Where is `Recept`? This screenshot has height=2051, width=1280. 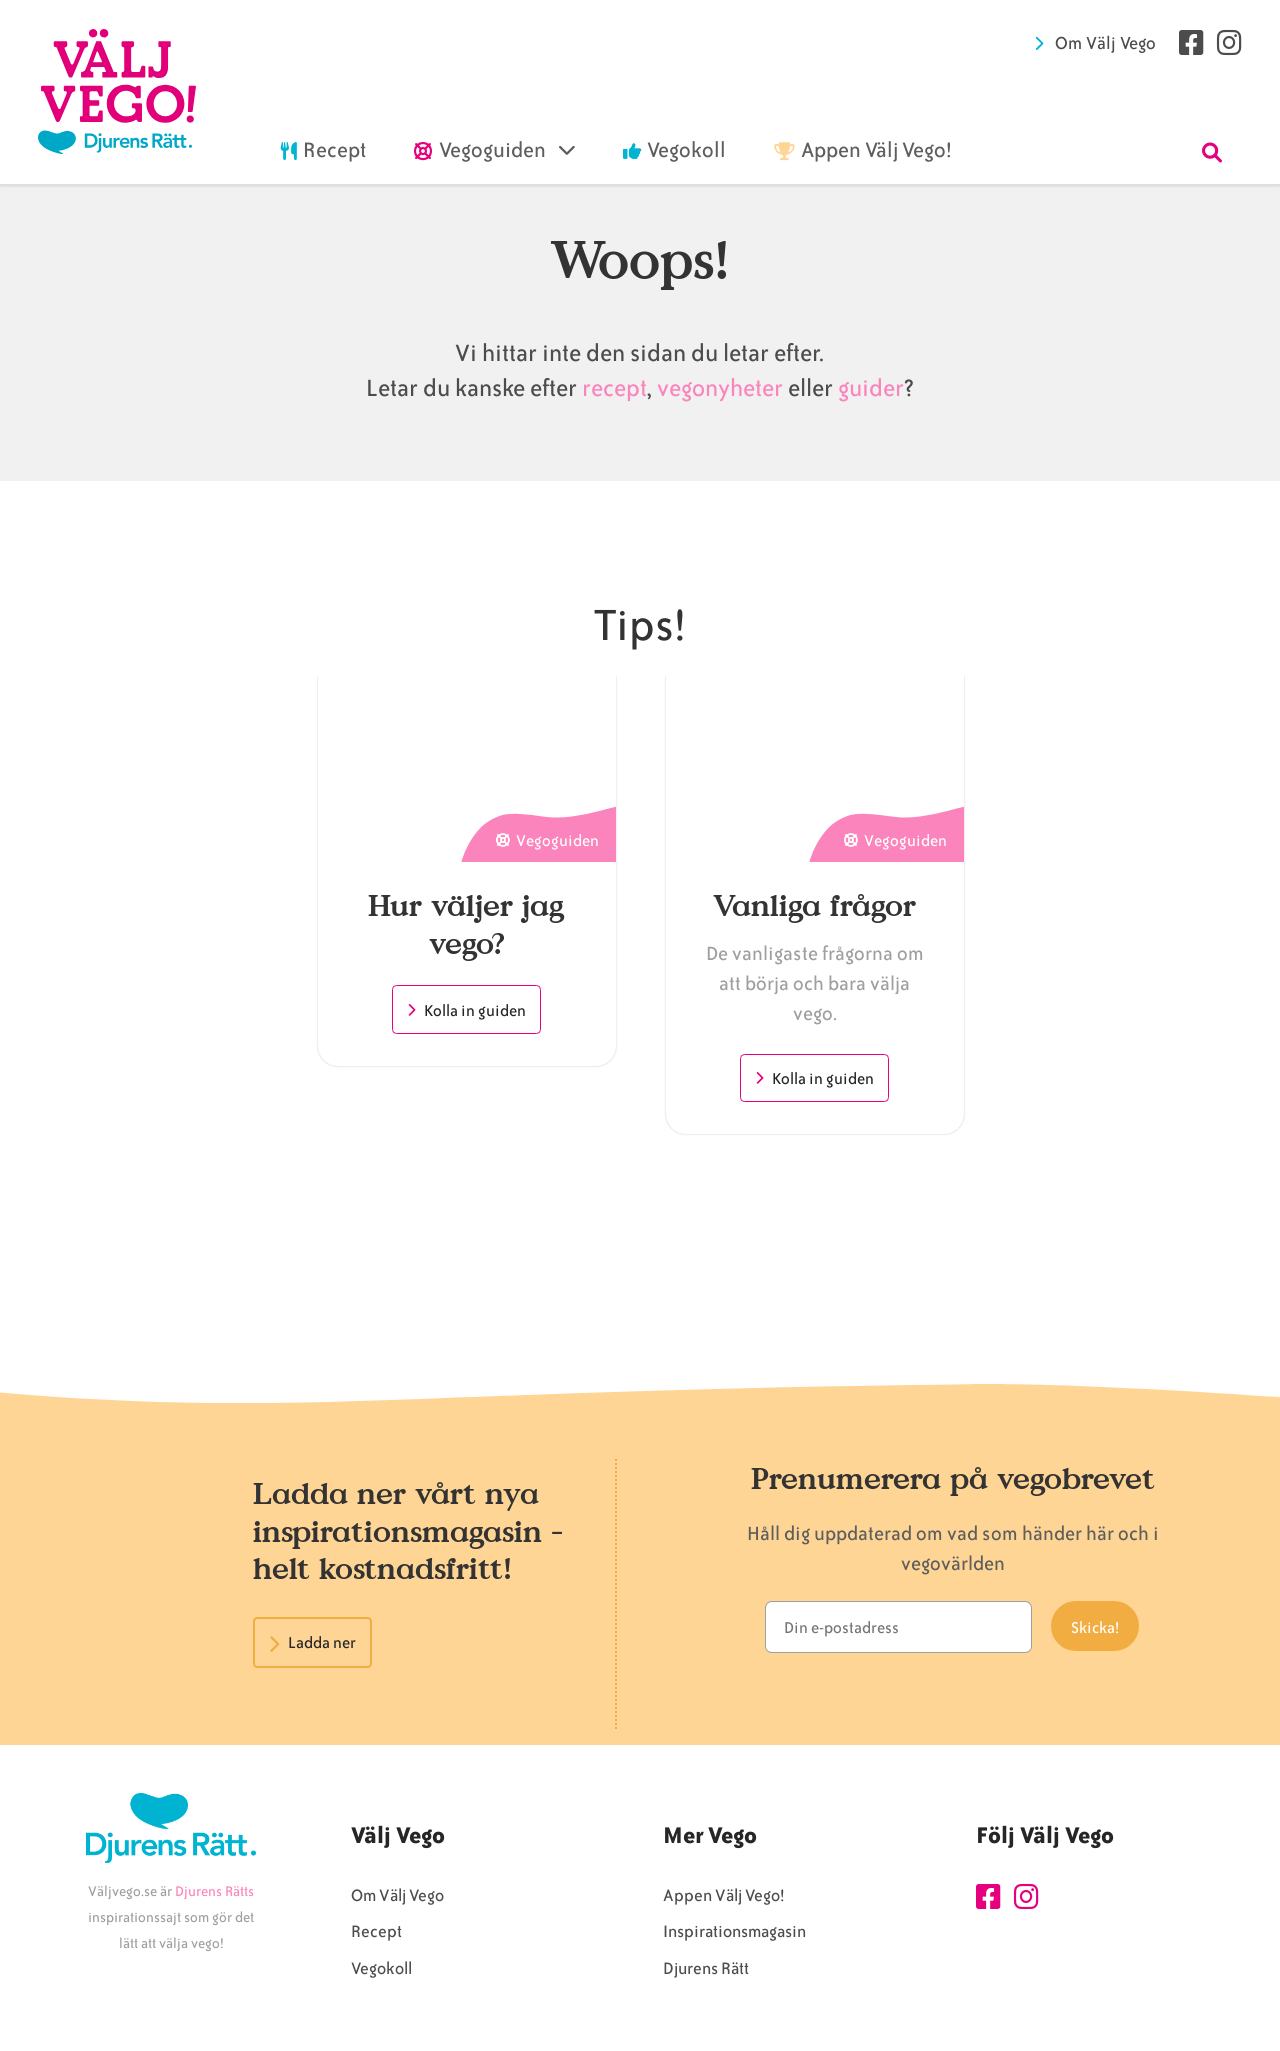 Recept is located at coordinates (376, 1934).